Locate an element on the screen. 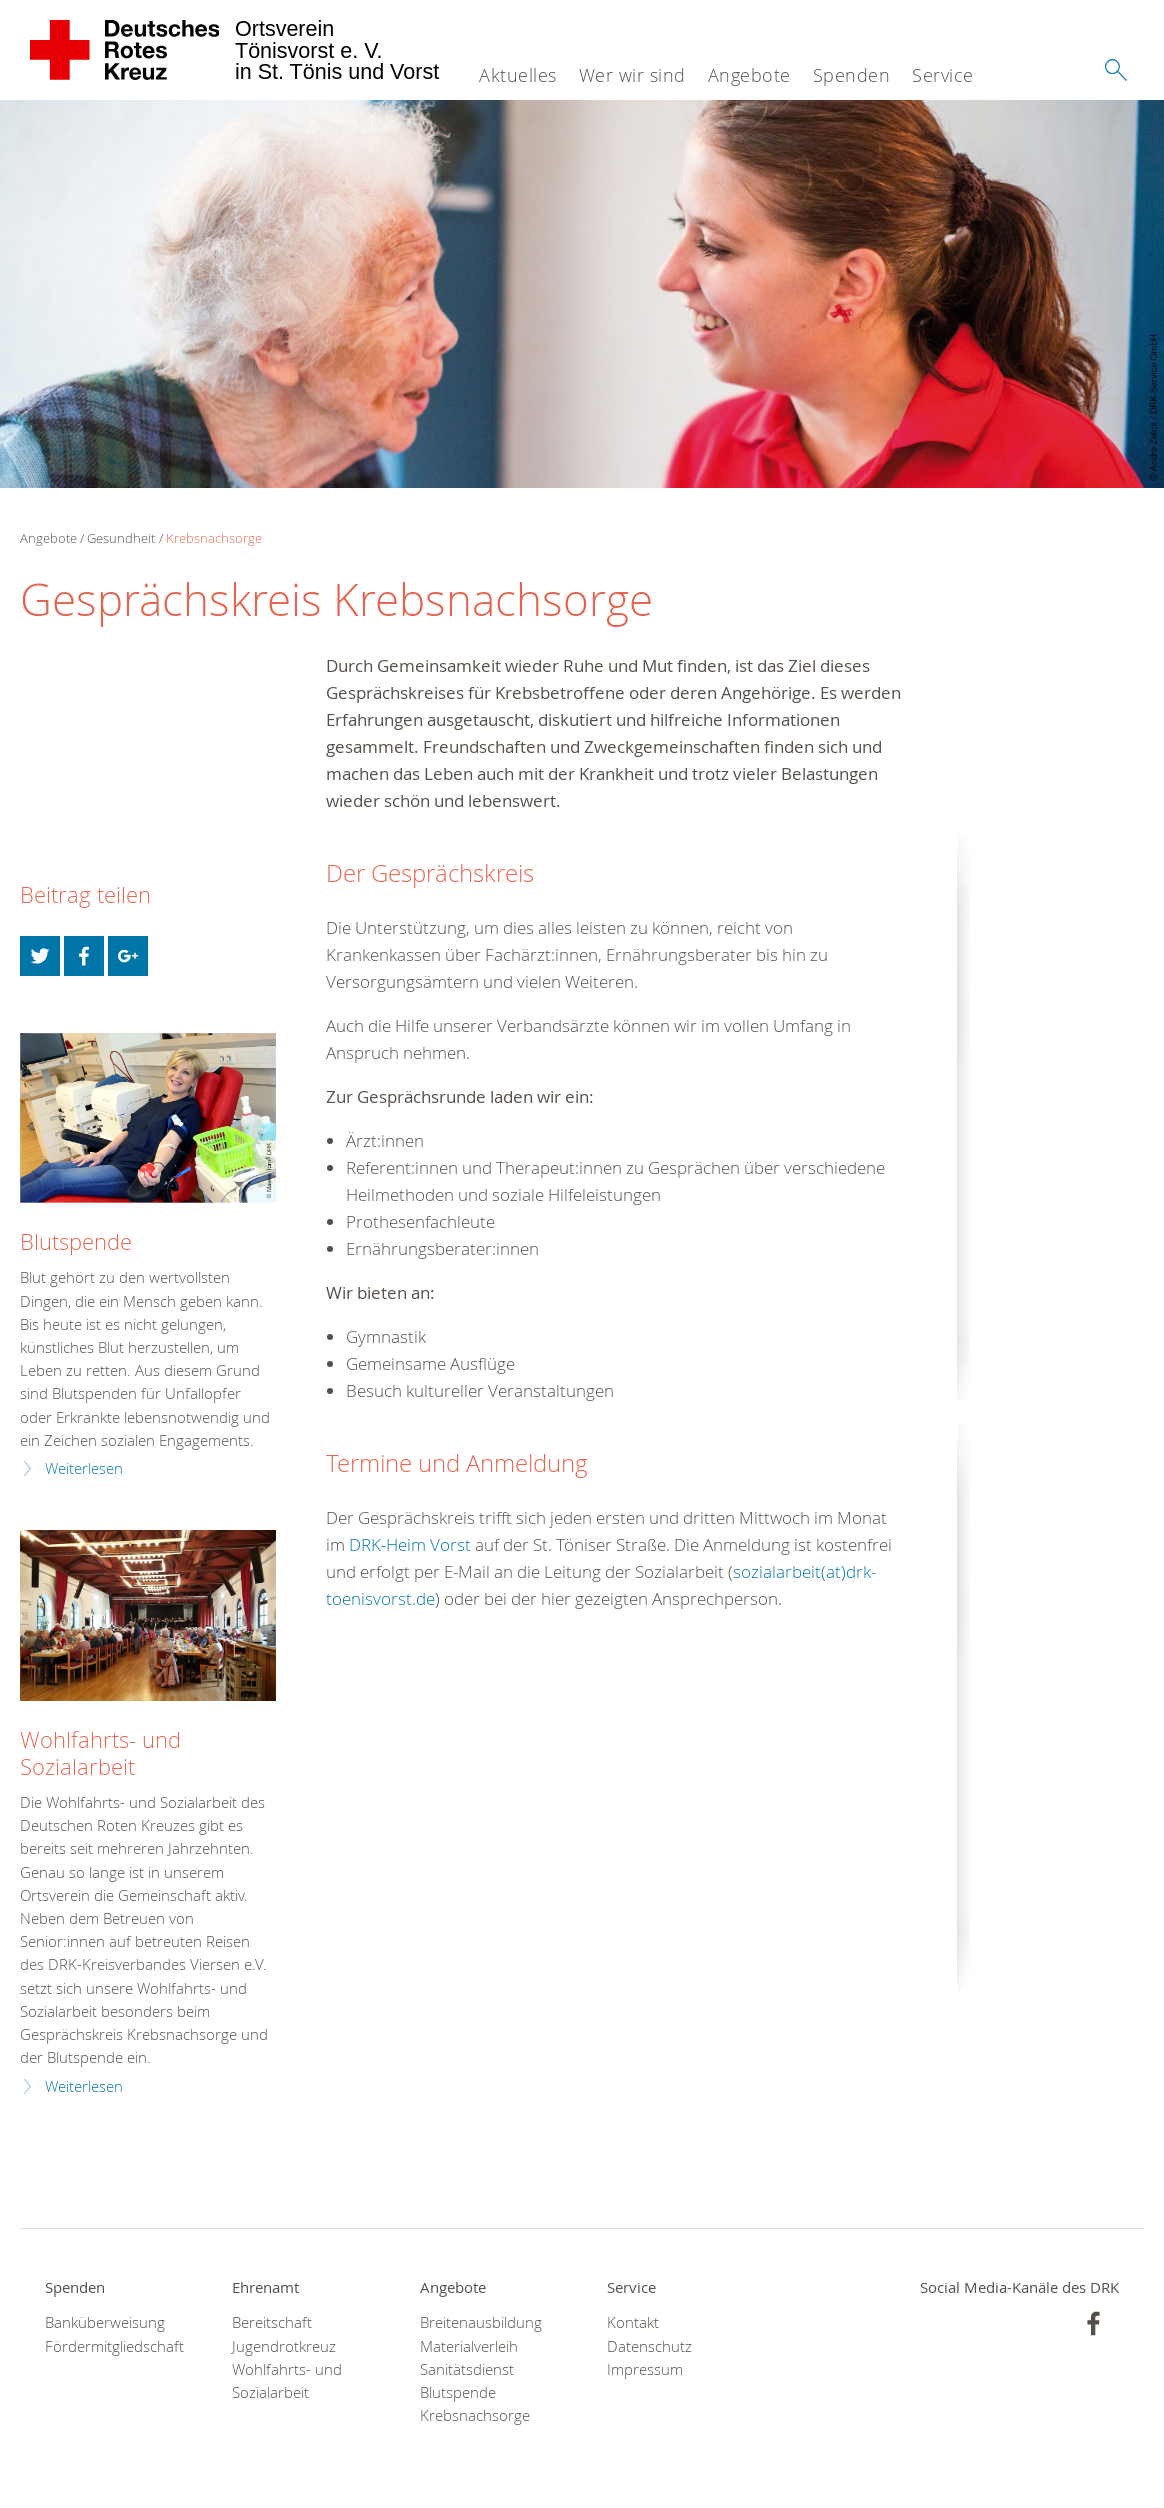 This screenshot has height=2508, width=1164. Sanitätsdienst is located at coordinates (467, 2369).